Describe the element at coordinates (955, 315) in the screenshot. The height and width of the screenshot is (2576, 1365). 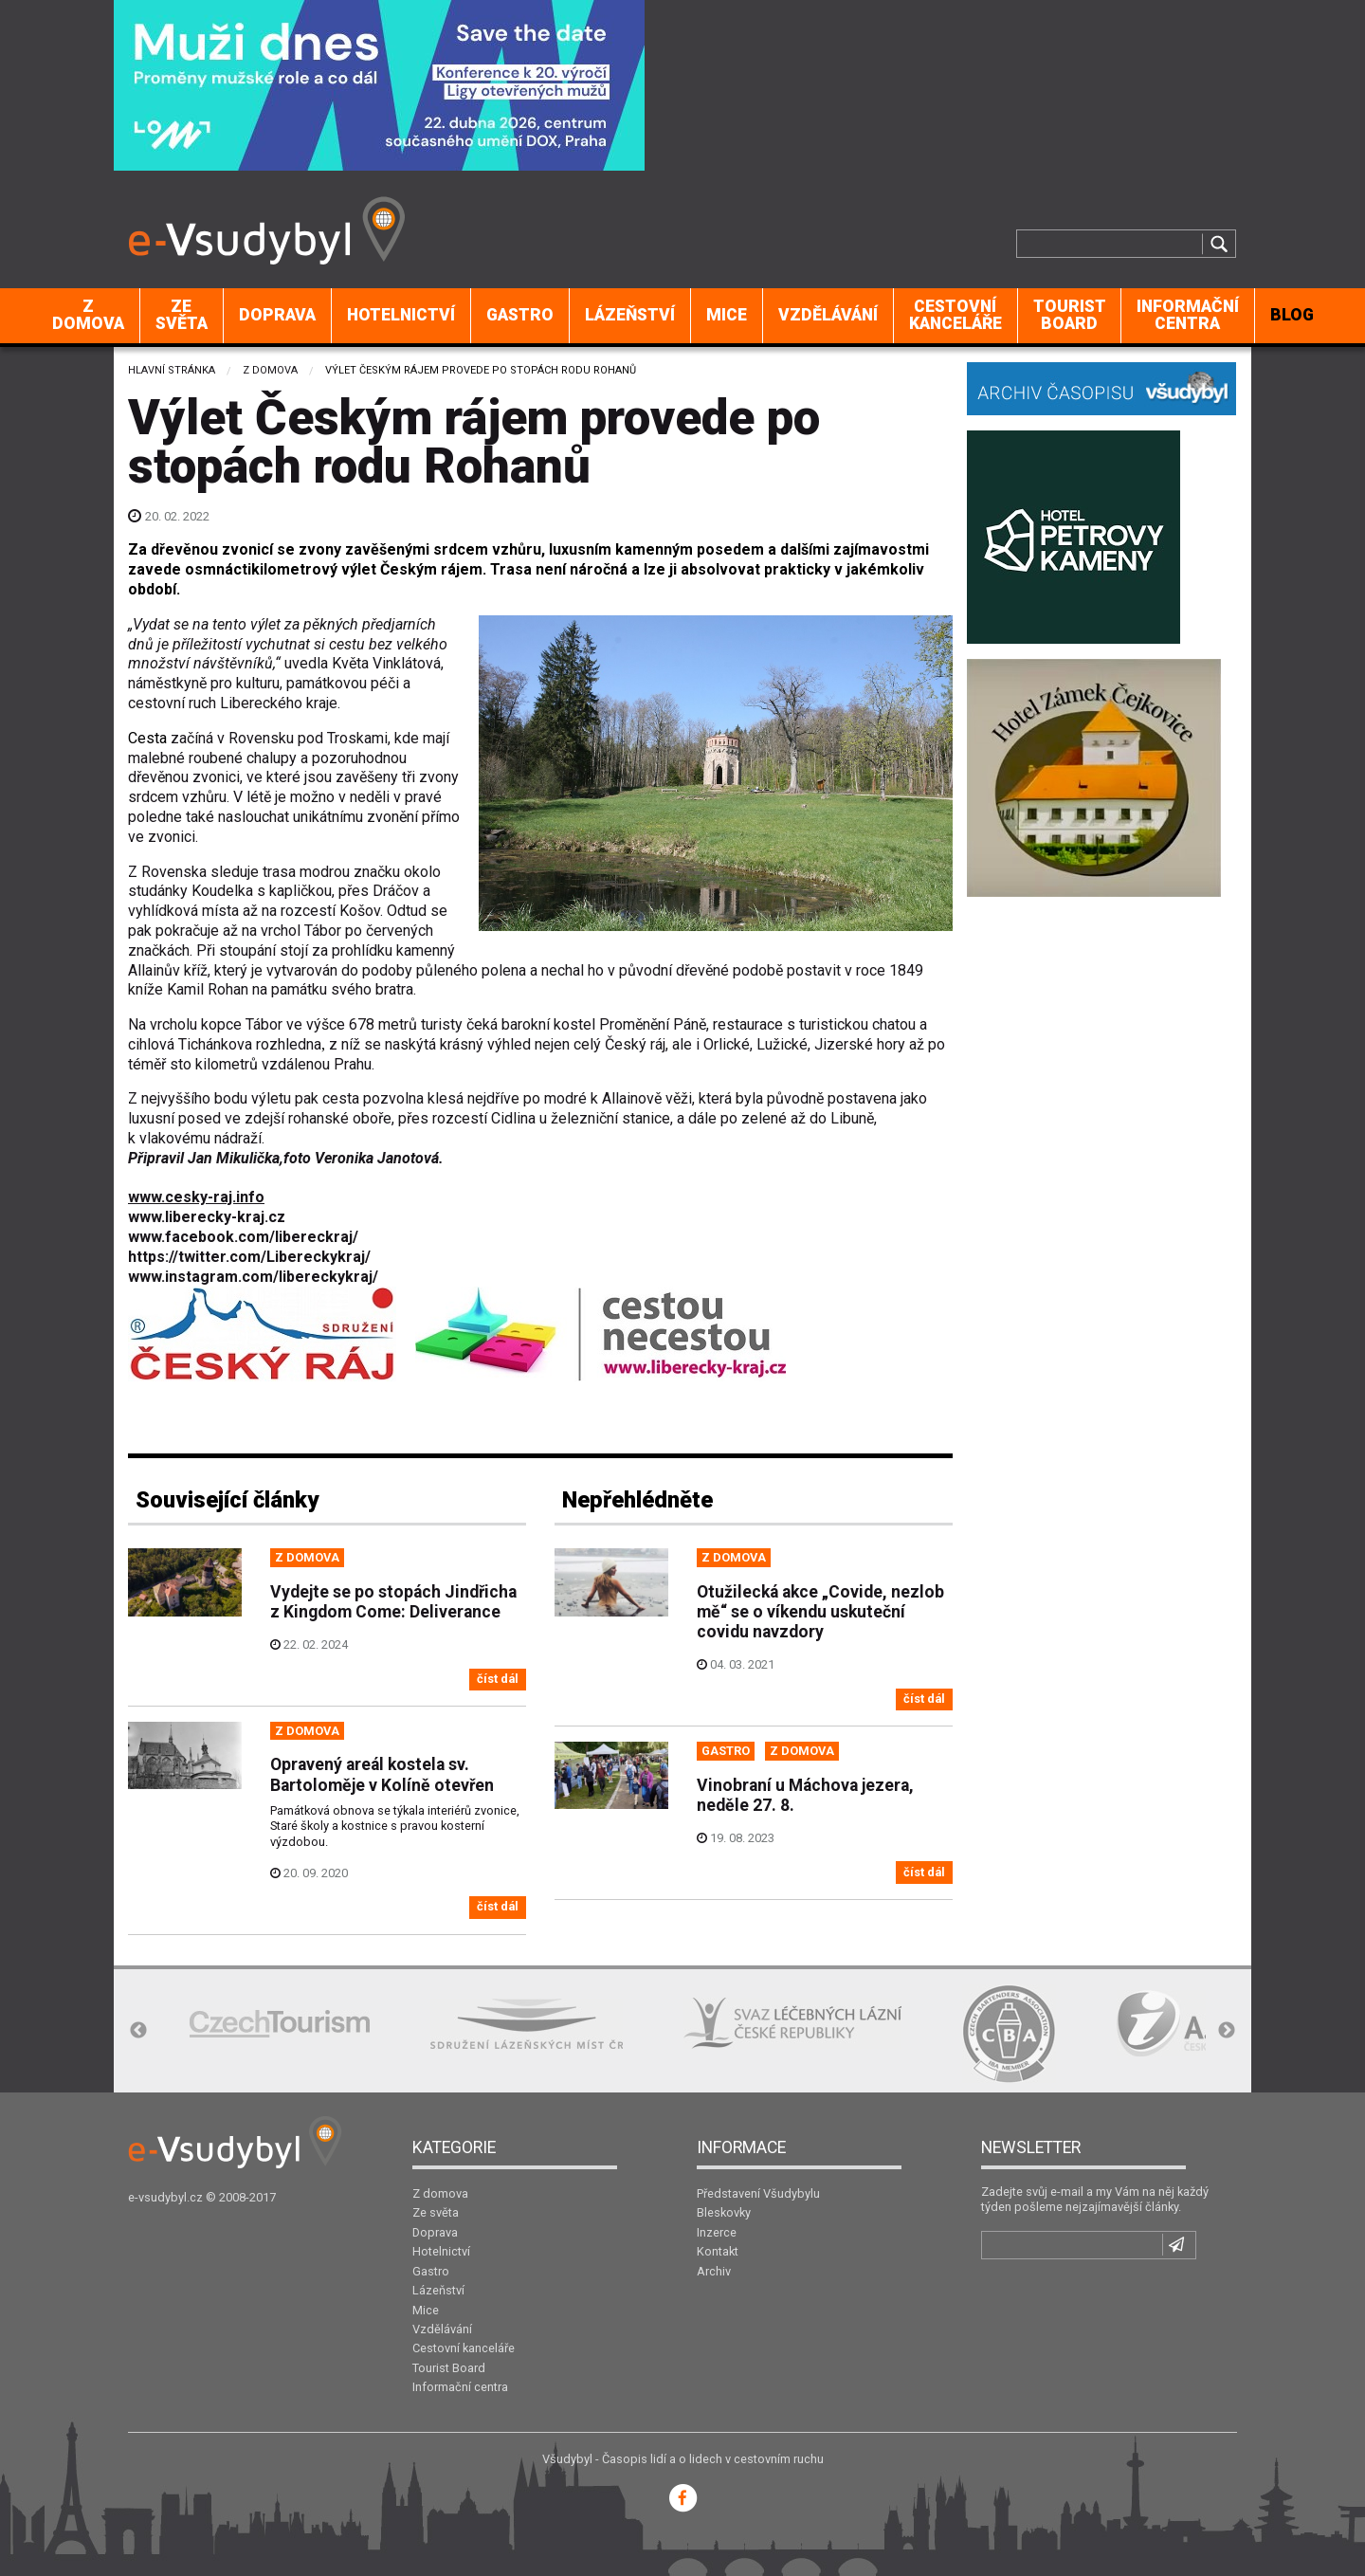
I see `Cestovní kanceláře` at that location.